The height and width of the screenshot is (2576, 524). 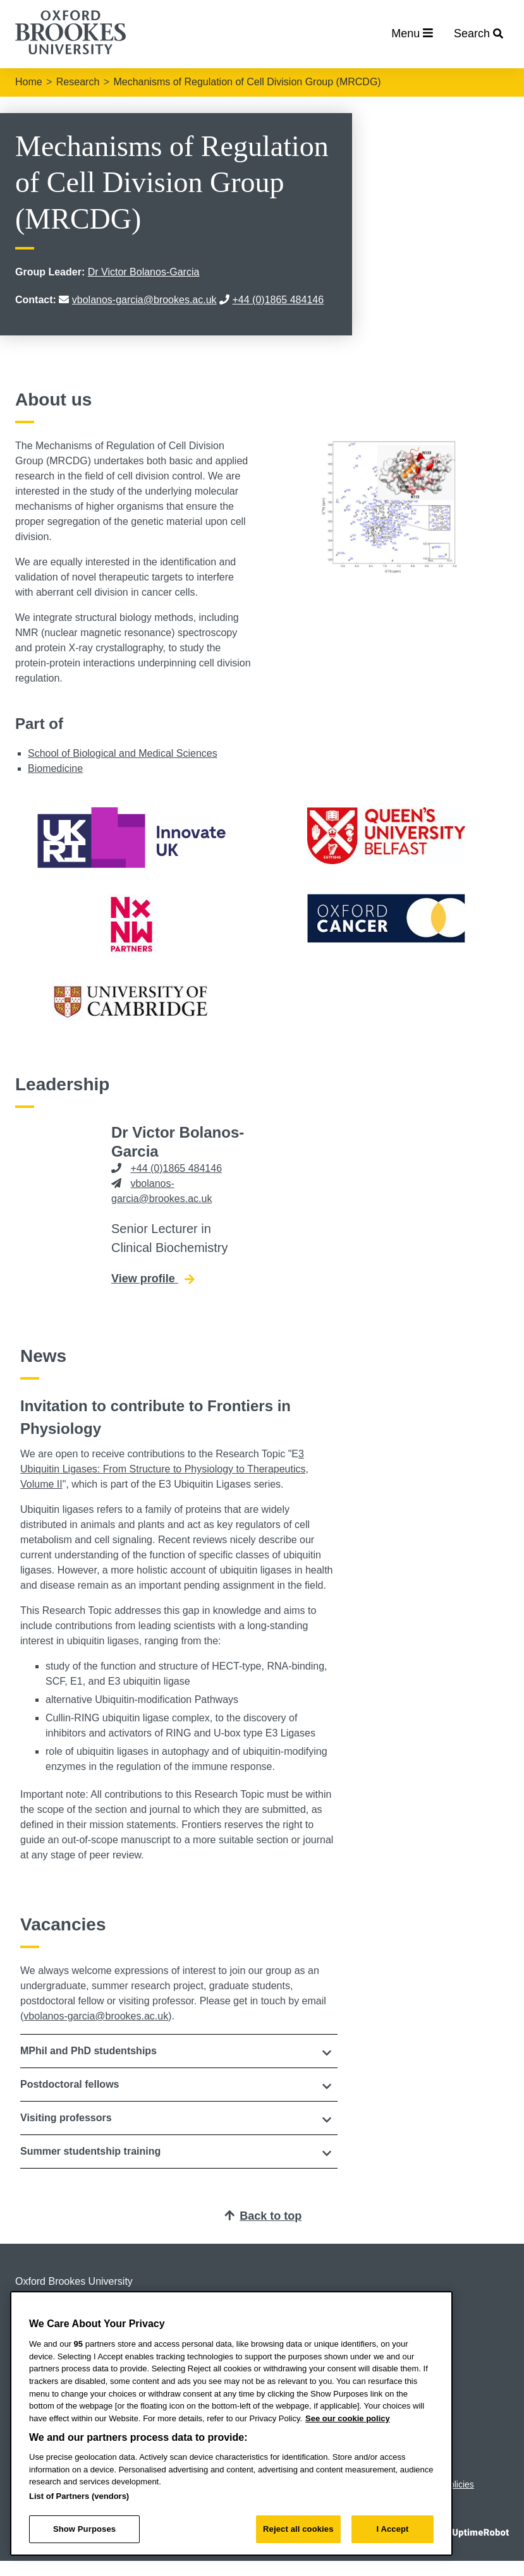 I want to click on Dr Victor Bolanos-Garcia, so click(x=144, y=272).